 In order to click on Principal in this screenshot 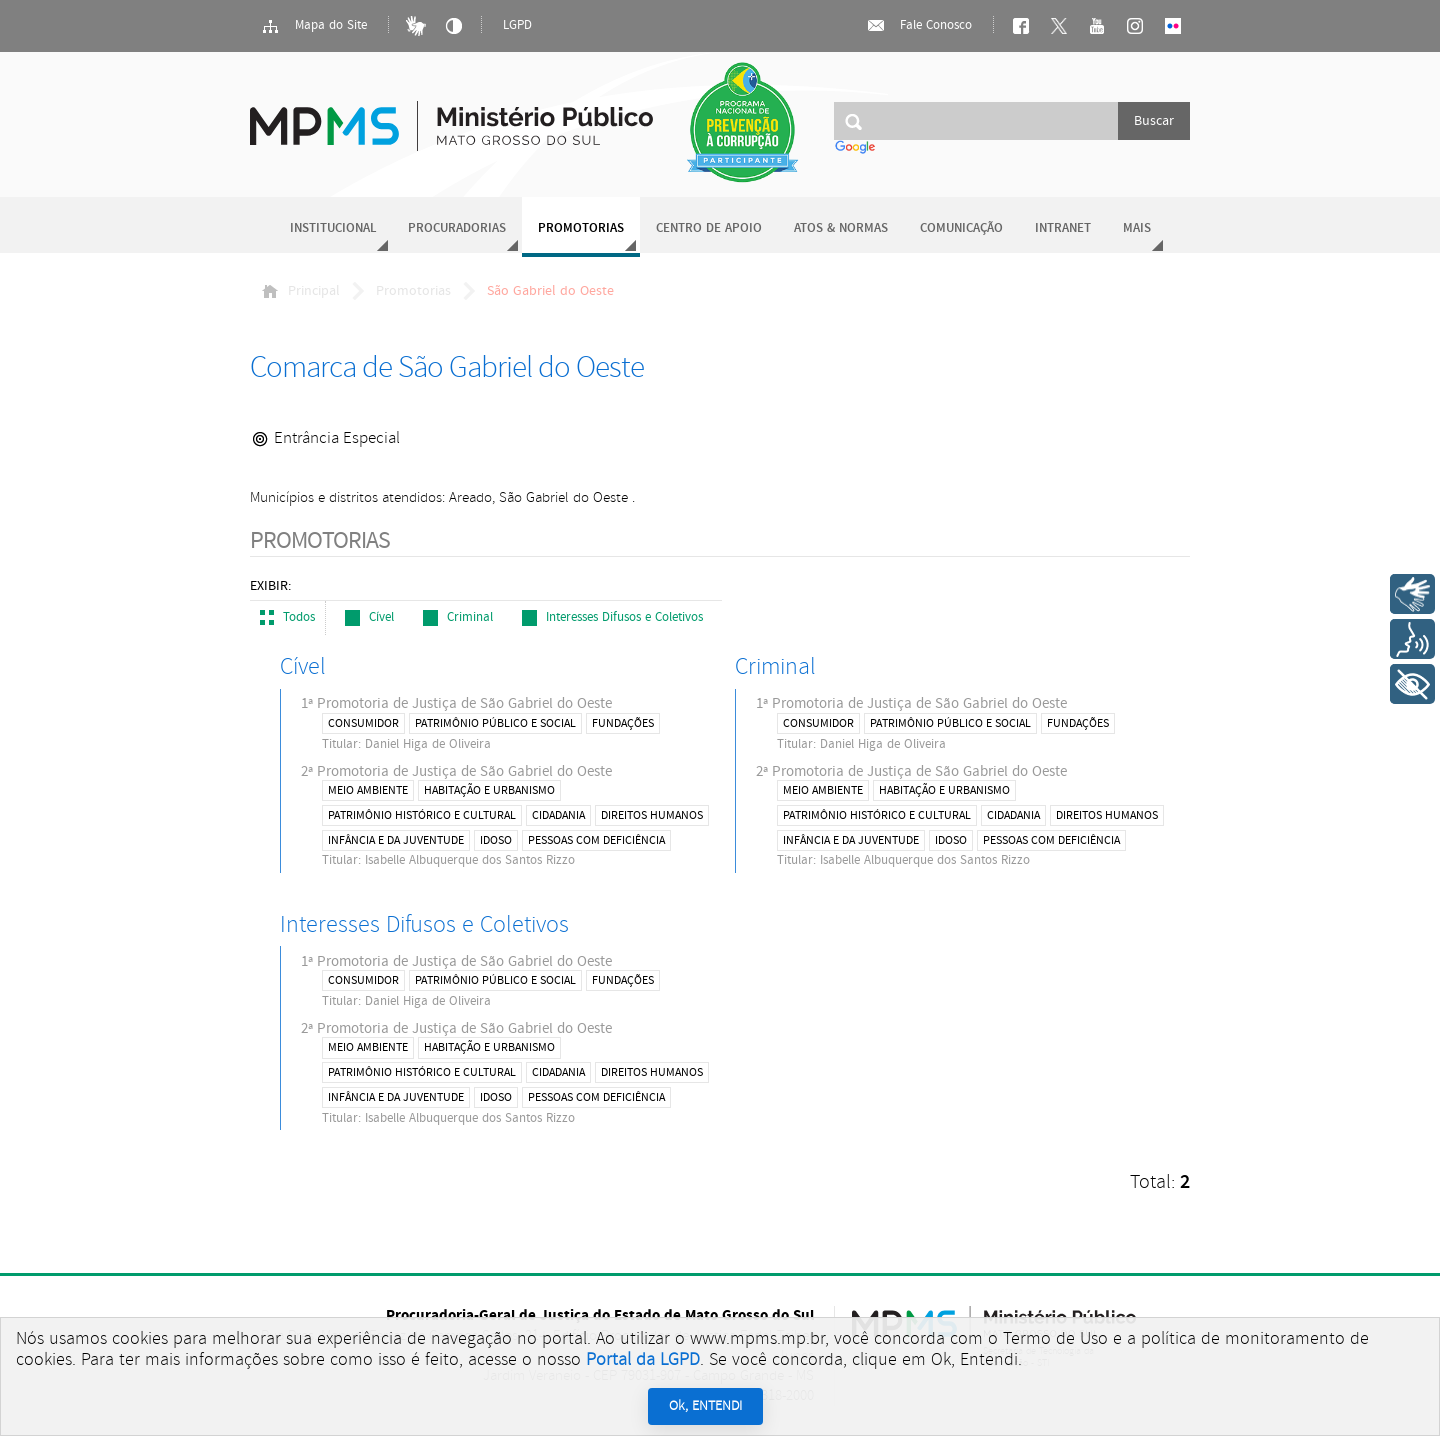, I will do `click(301, 291)`.